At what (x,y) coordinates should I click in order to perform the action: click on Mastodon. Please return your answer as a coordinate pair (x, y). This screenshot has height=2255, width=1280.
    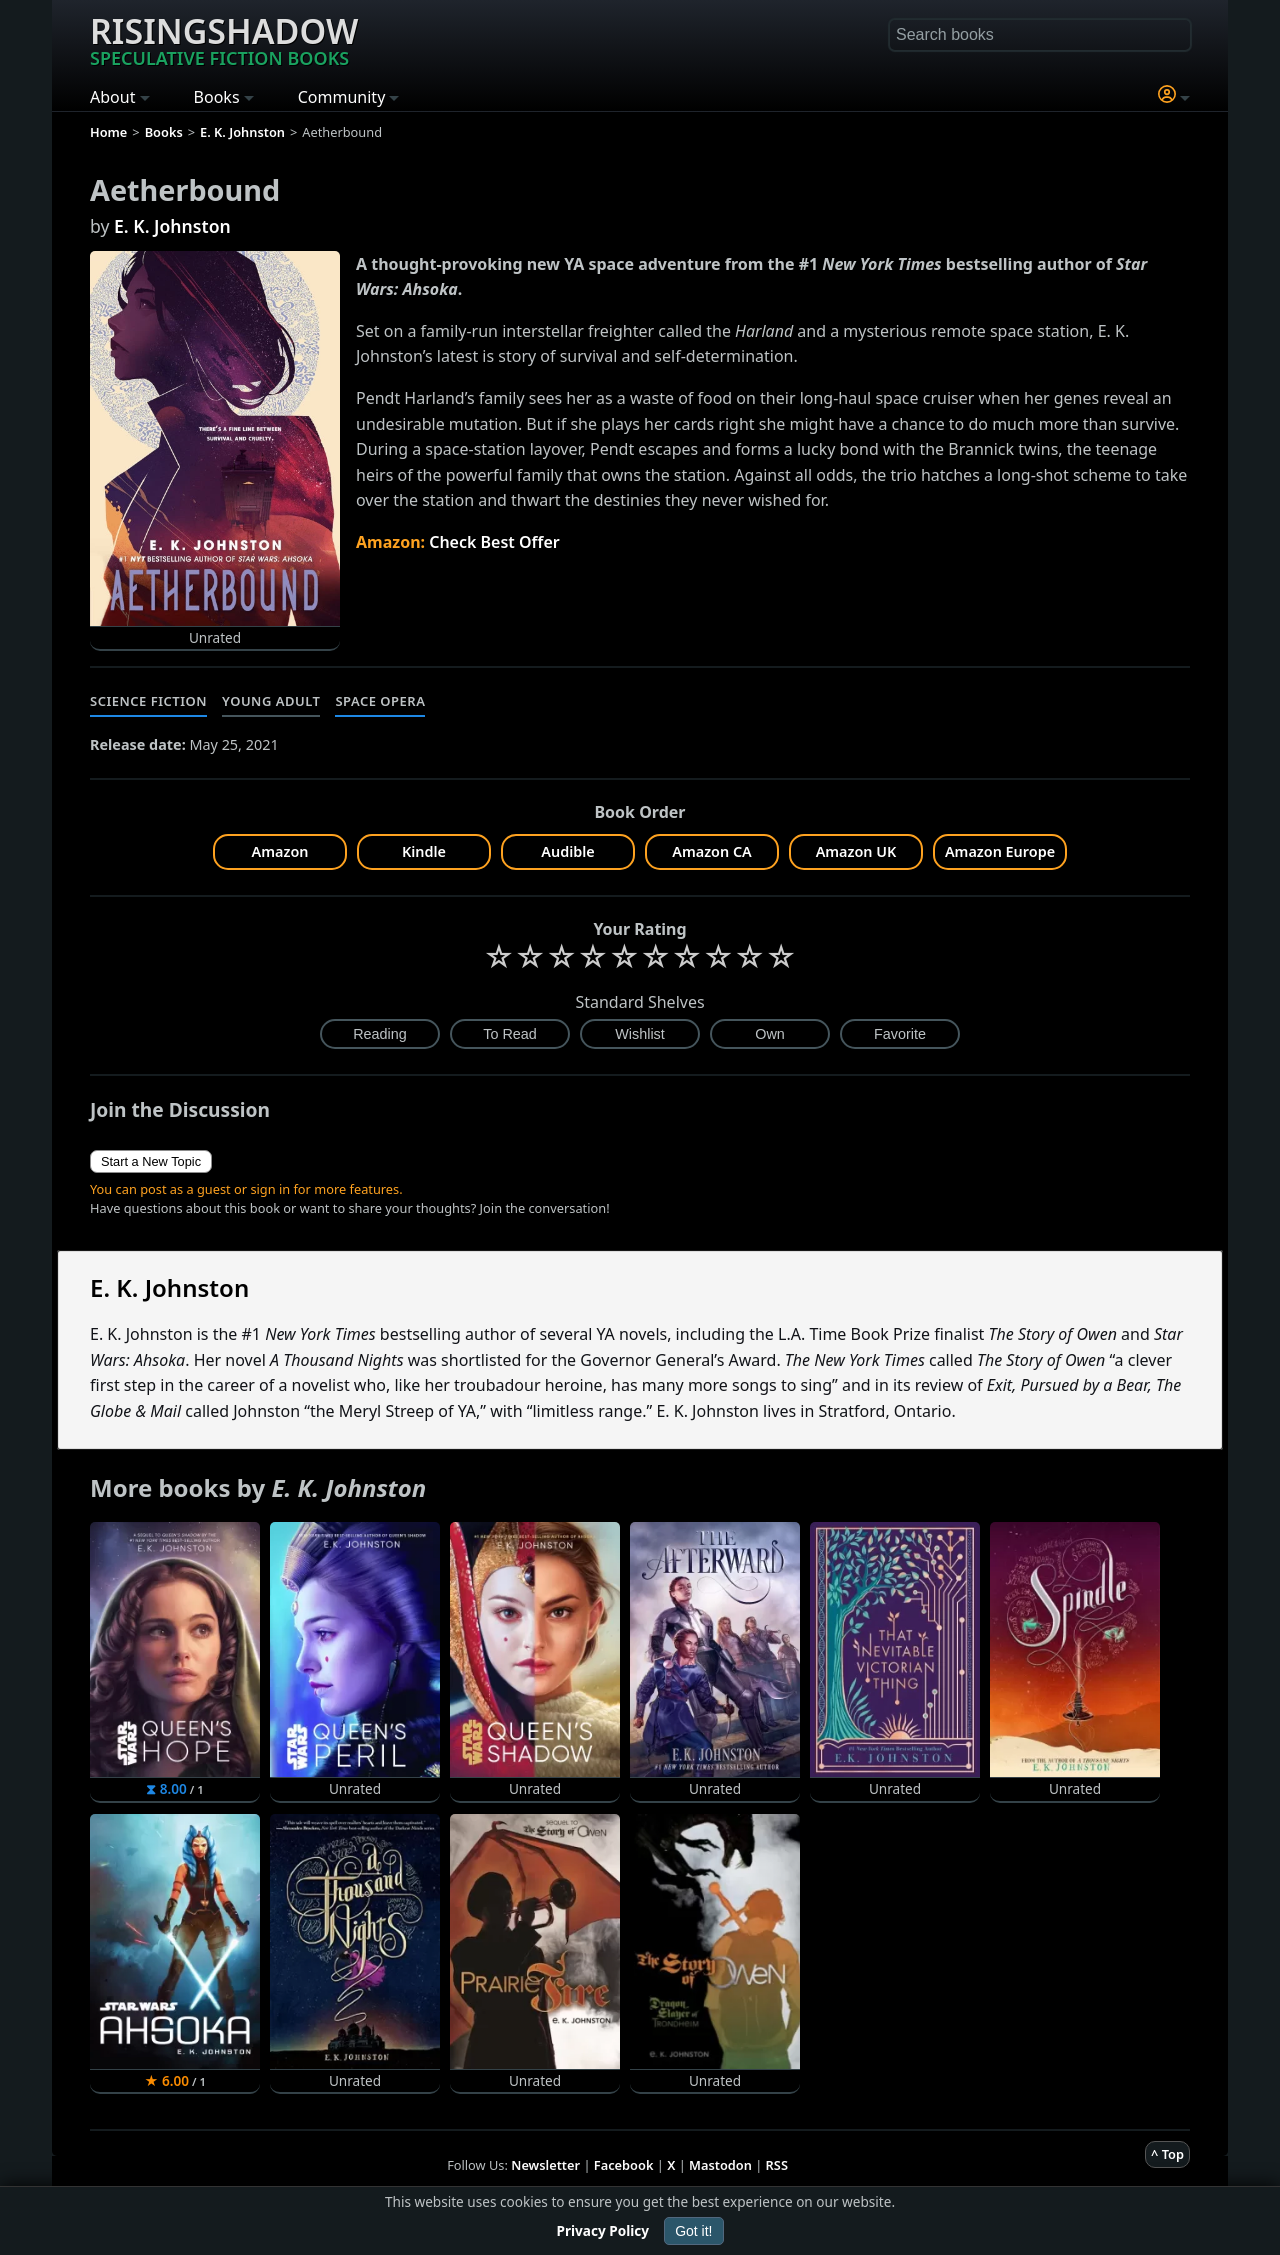
    Looking at the image, I should click on (720, 2165).